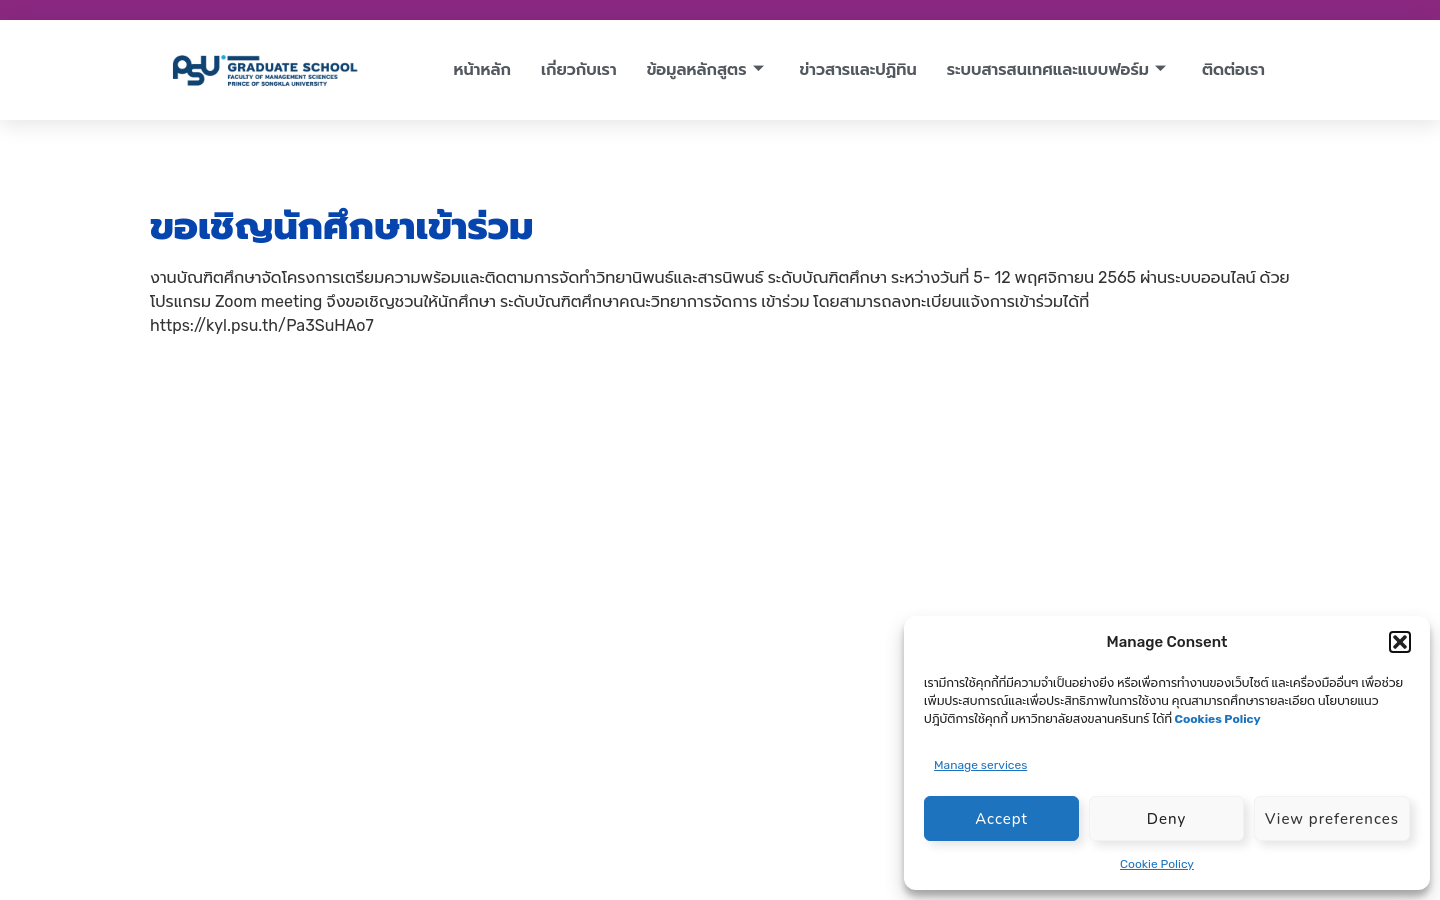  Describe the element at coordinates (980, 765) in the screenshot. I see `Manage services` at that location.